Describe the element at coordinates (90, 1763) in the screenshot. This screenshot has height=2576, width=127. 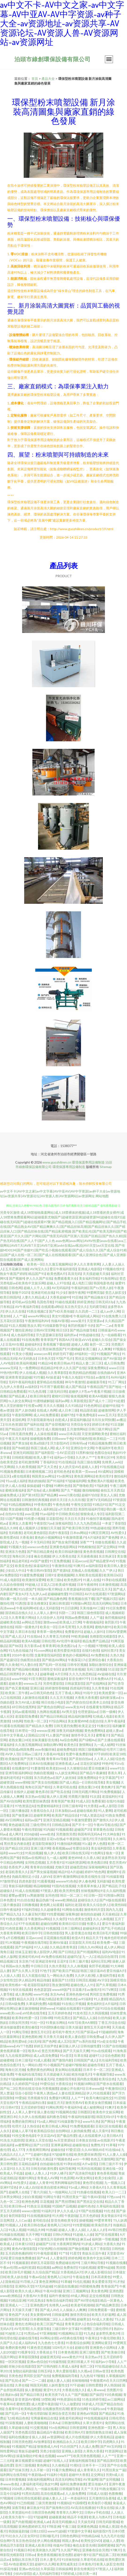
I see `豆花社区福利` at that location.